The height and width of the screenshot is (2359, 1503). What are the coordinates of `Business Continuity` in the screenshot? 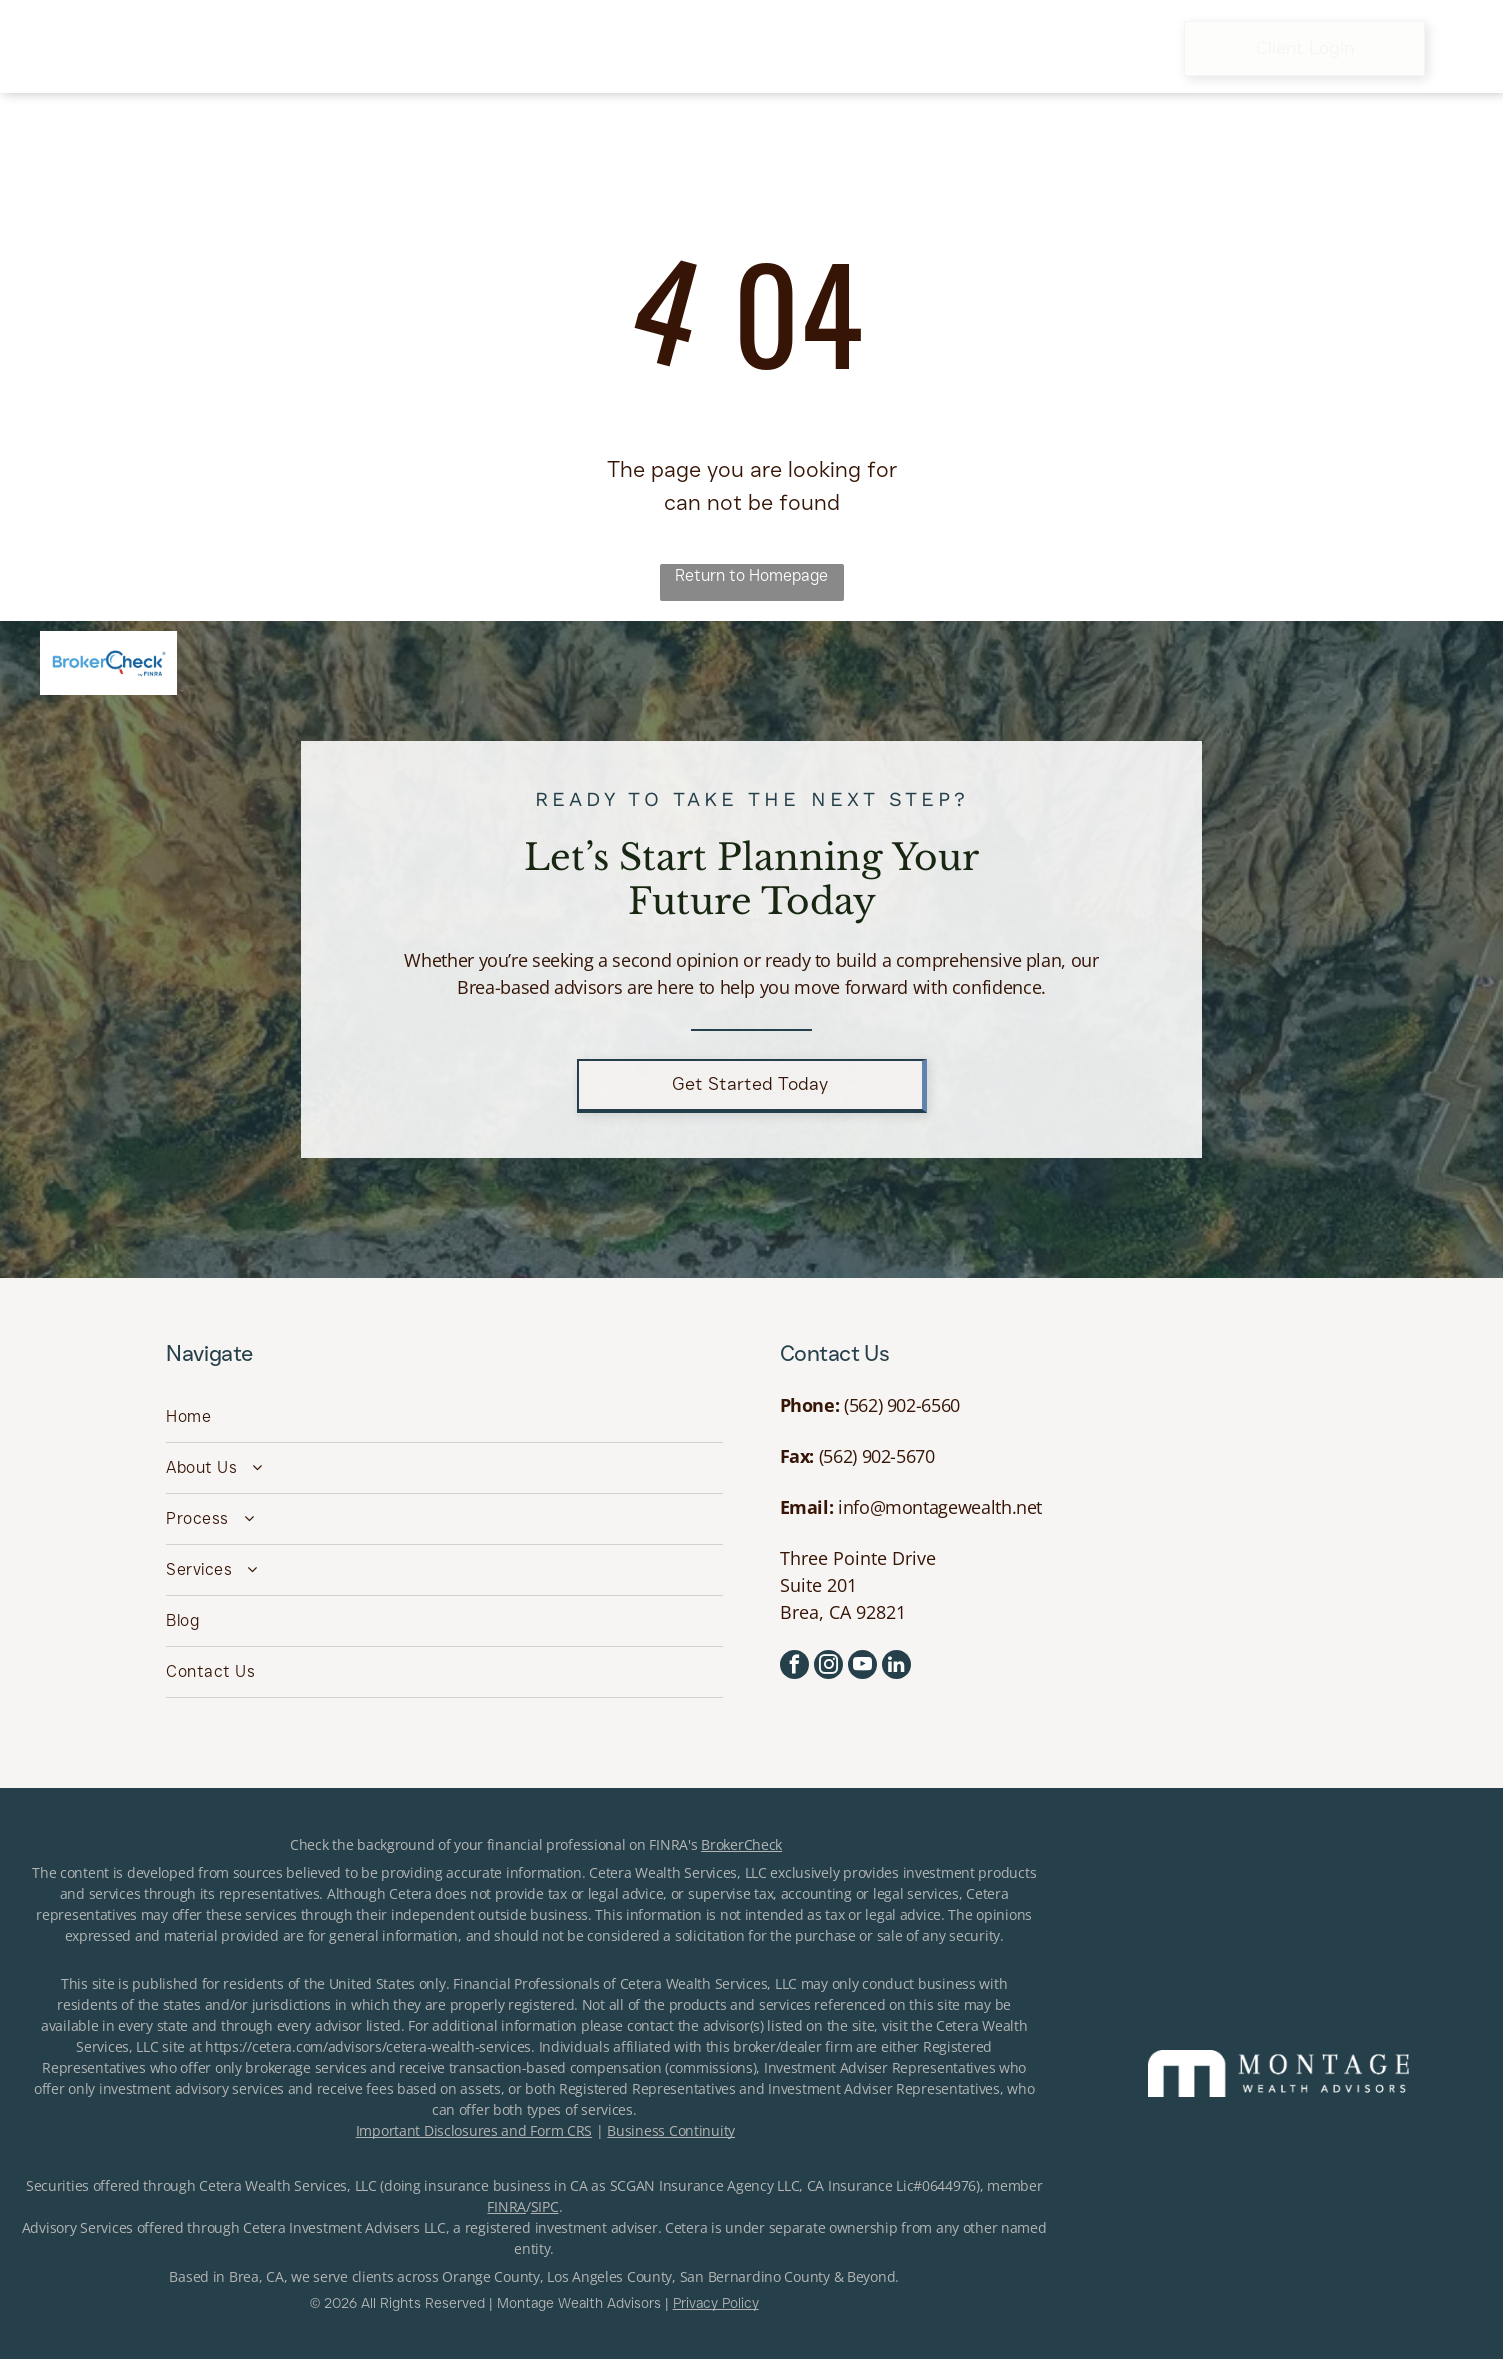 It's located at (671, 2130).